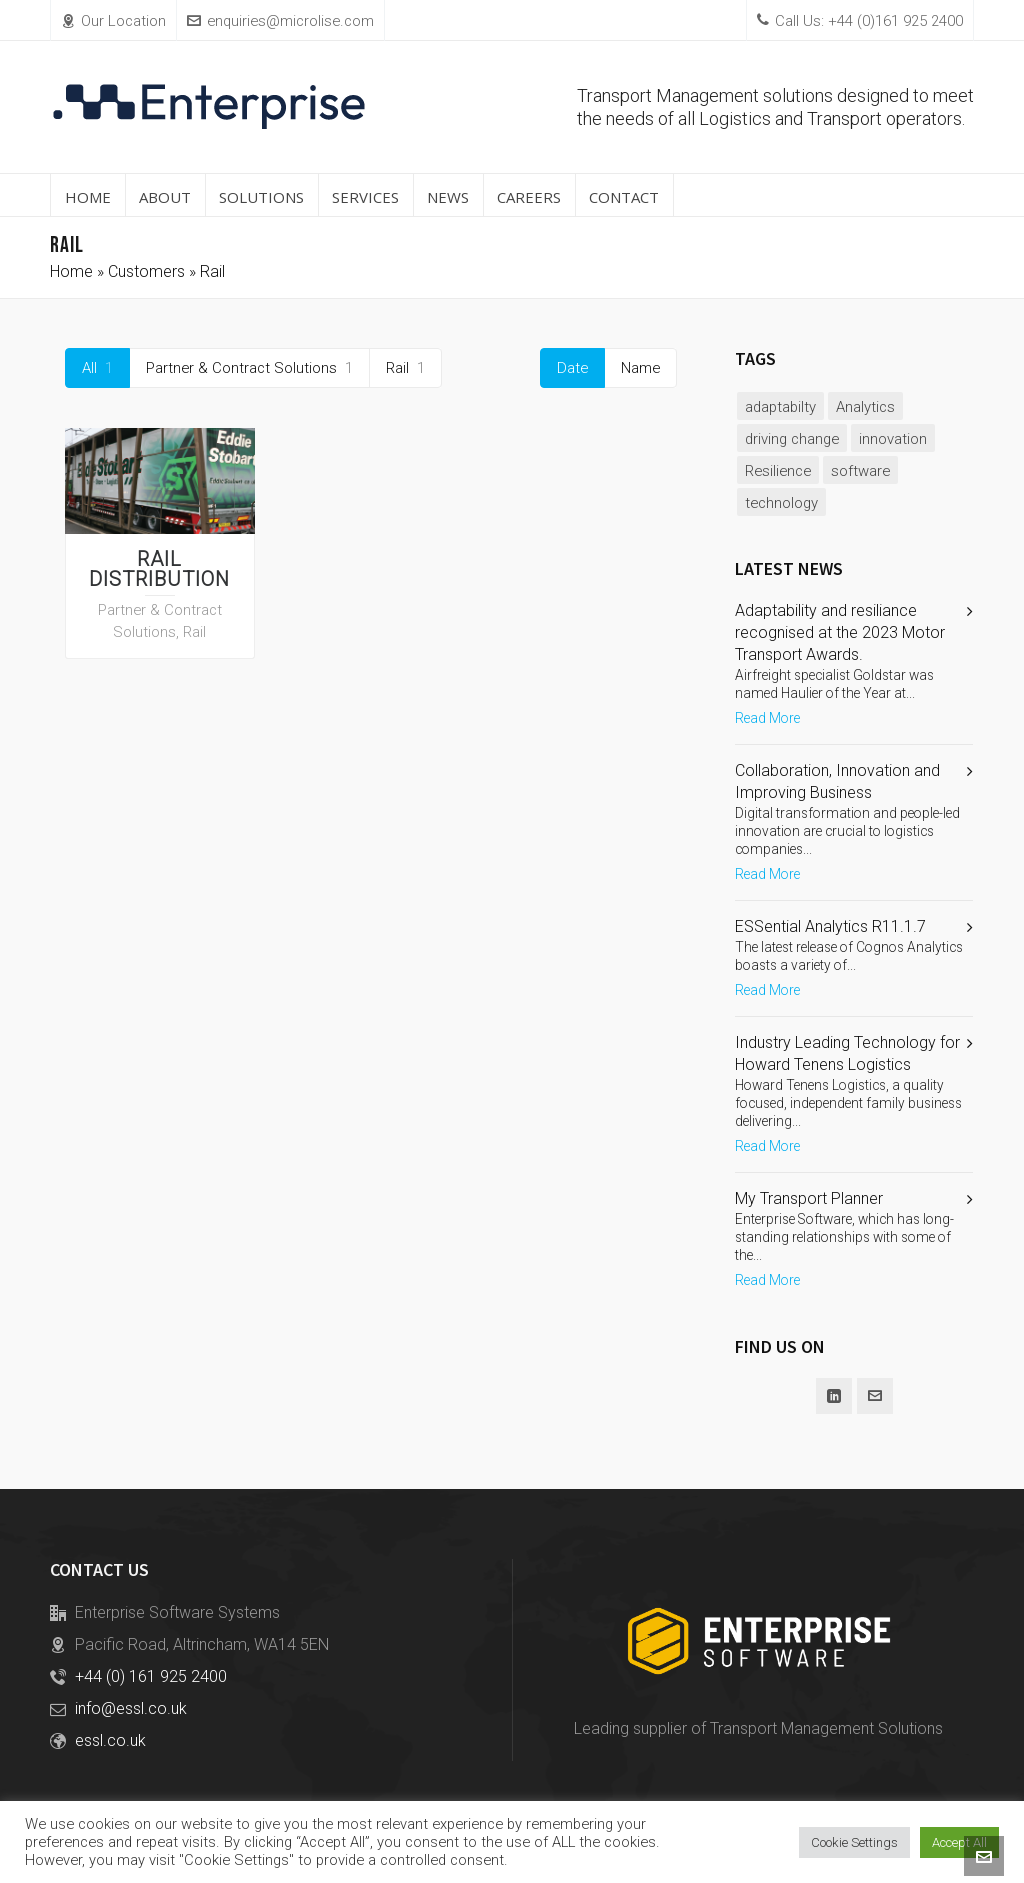 Image resolution: width=1024 pixels, height=1883 pixels. I want to click on driving change [driving change (1 item)], so click(792, 439).